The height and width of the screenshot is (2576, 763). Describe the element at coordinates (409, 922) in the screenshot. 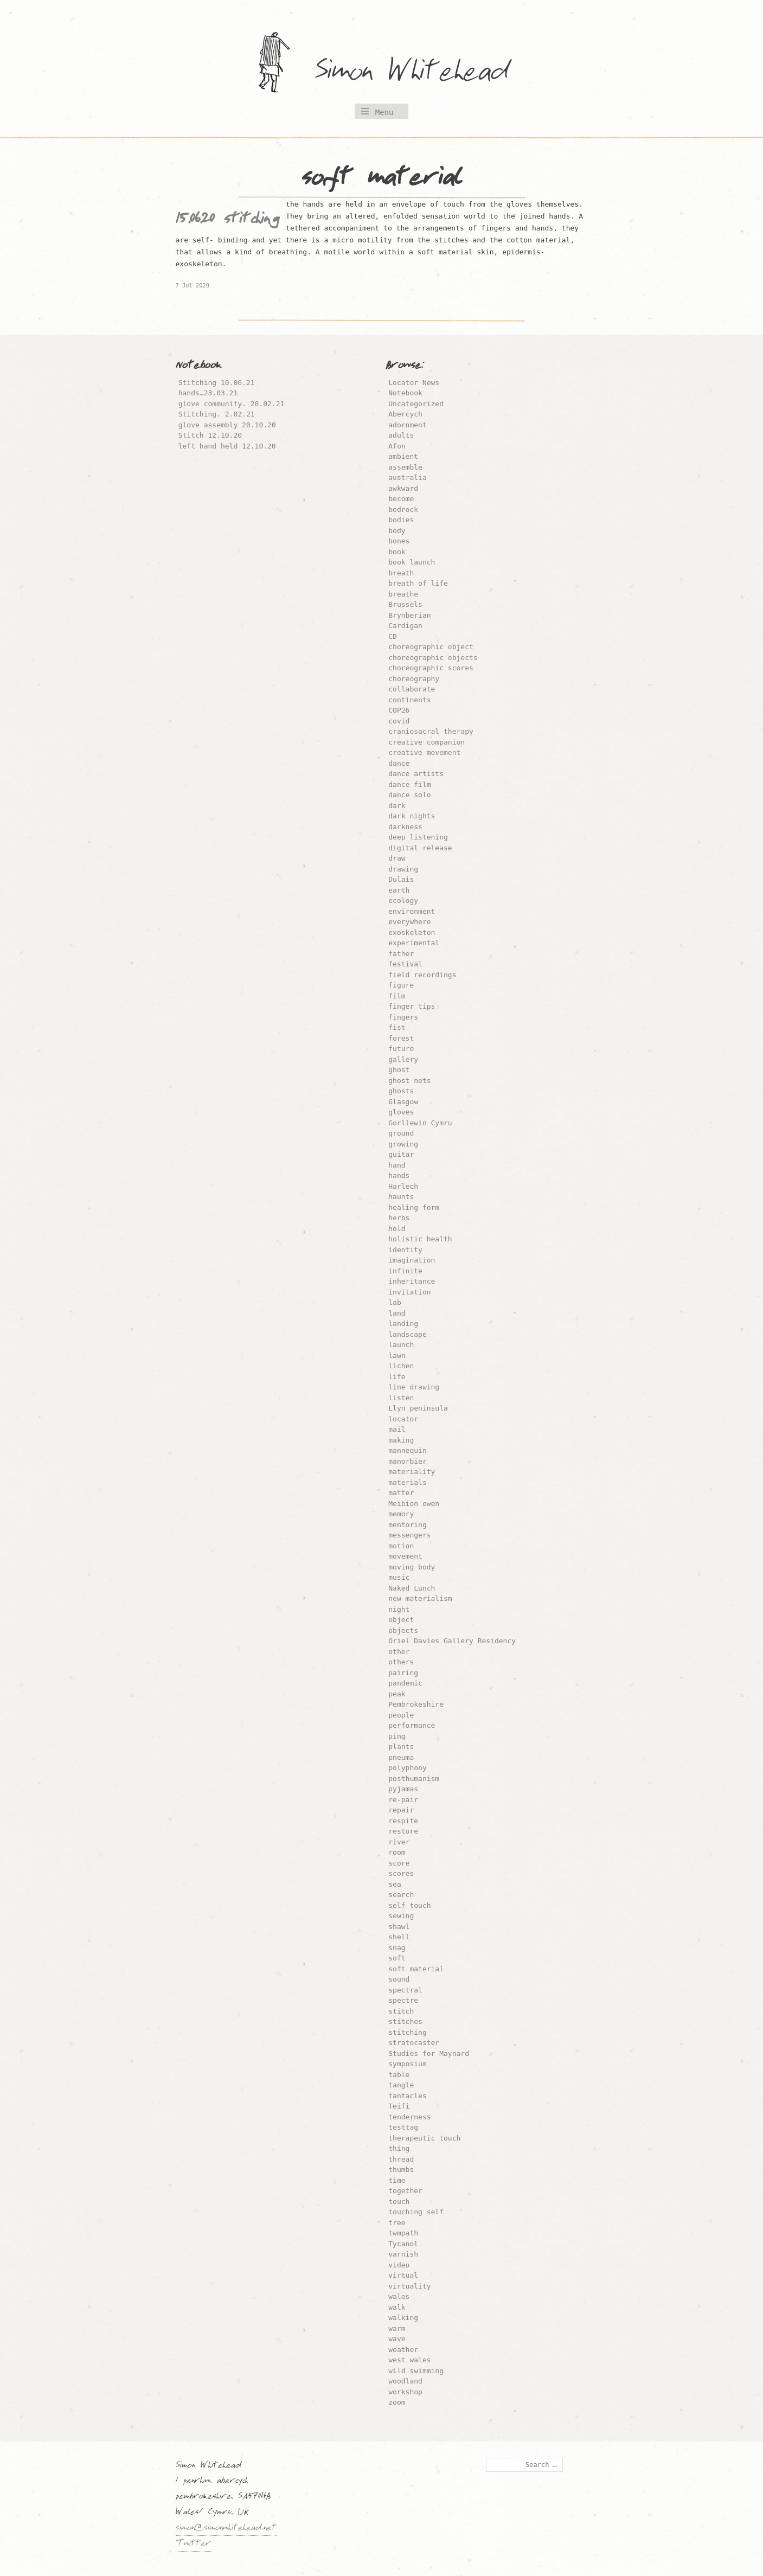

I see `everywhere` at that location.